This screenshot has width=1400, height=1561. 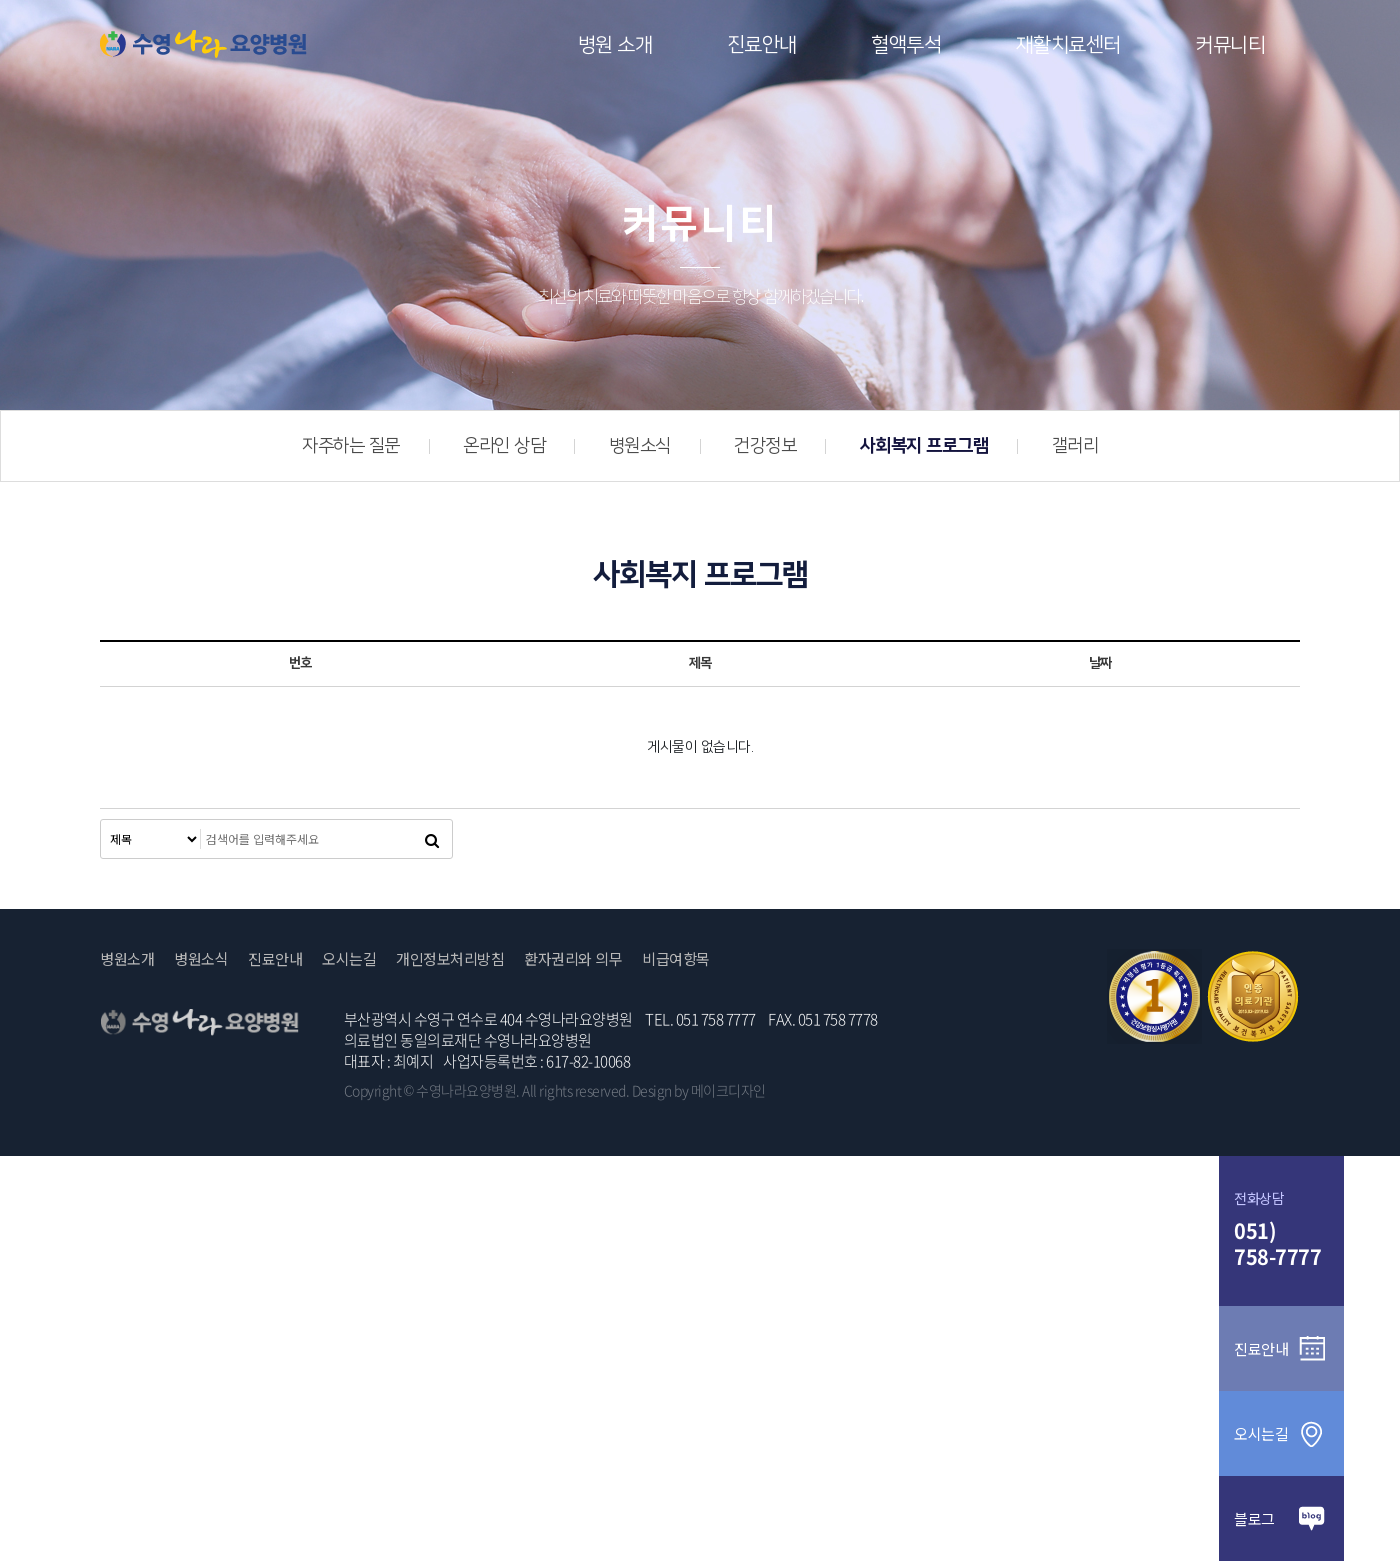 I want to click on 재활치료센터, so click(x=1068, y=45).